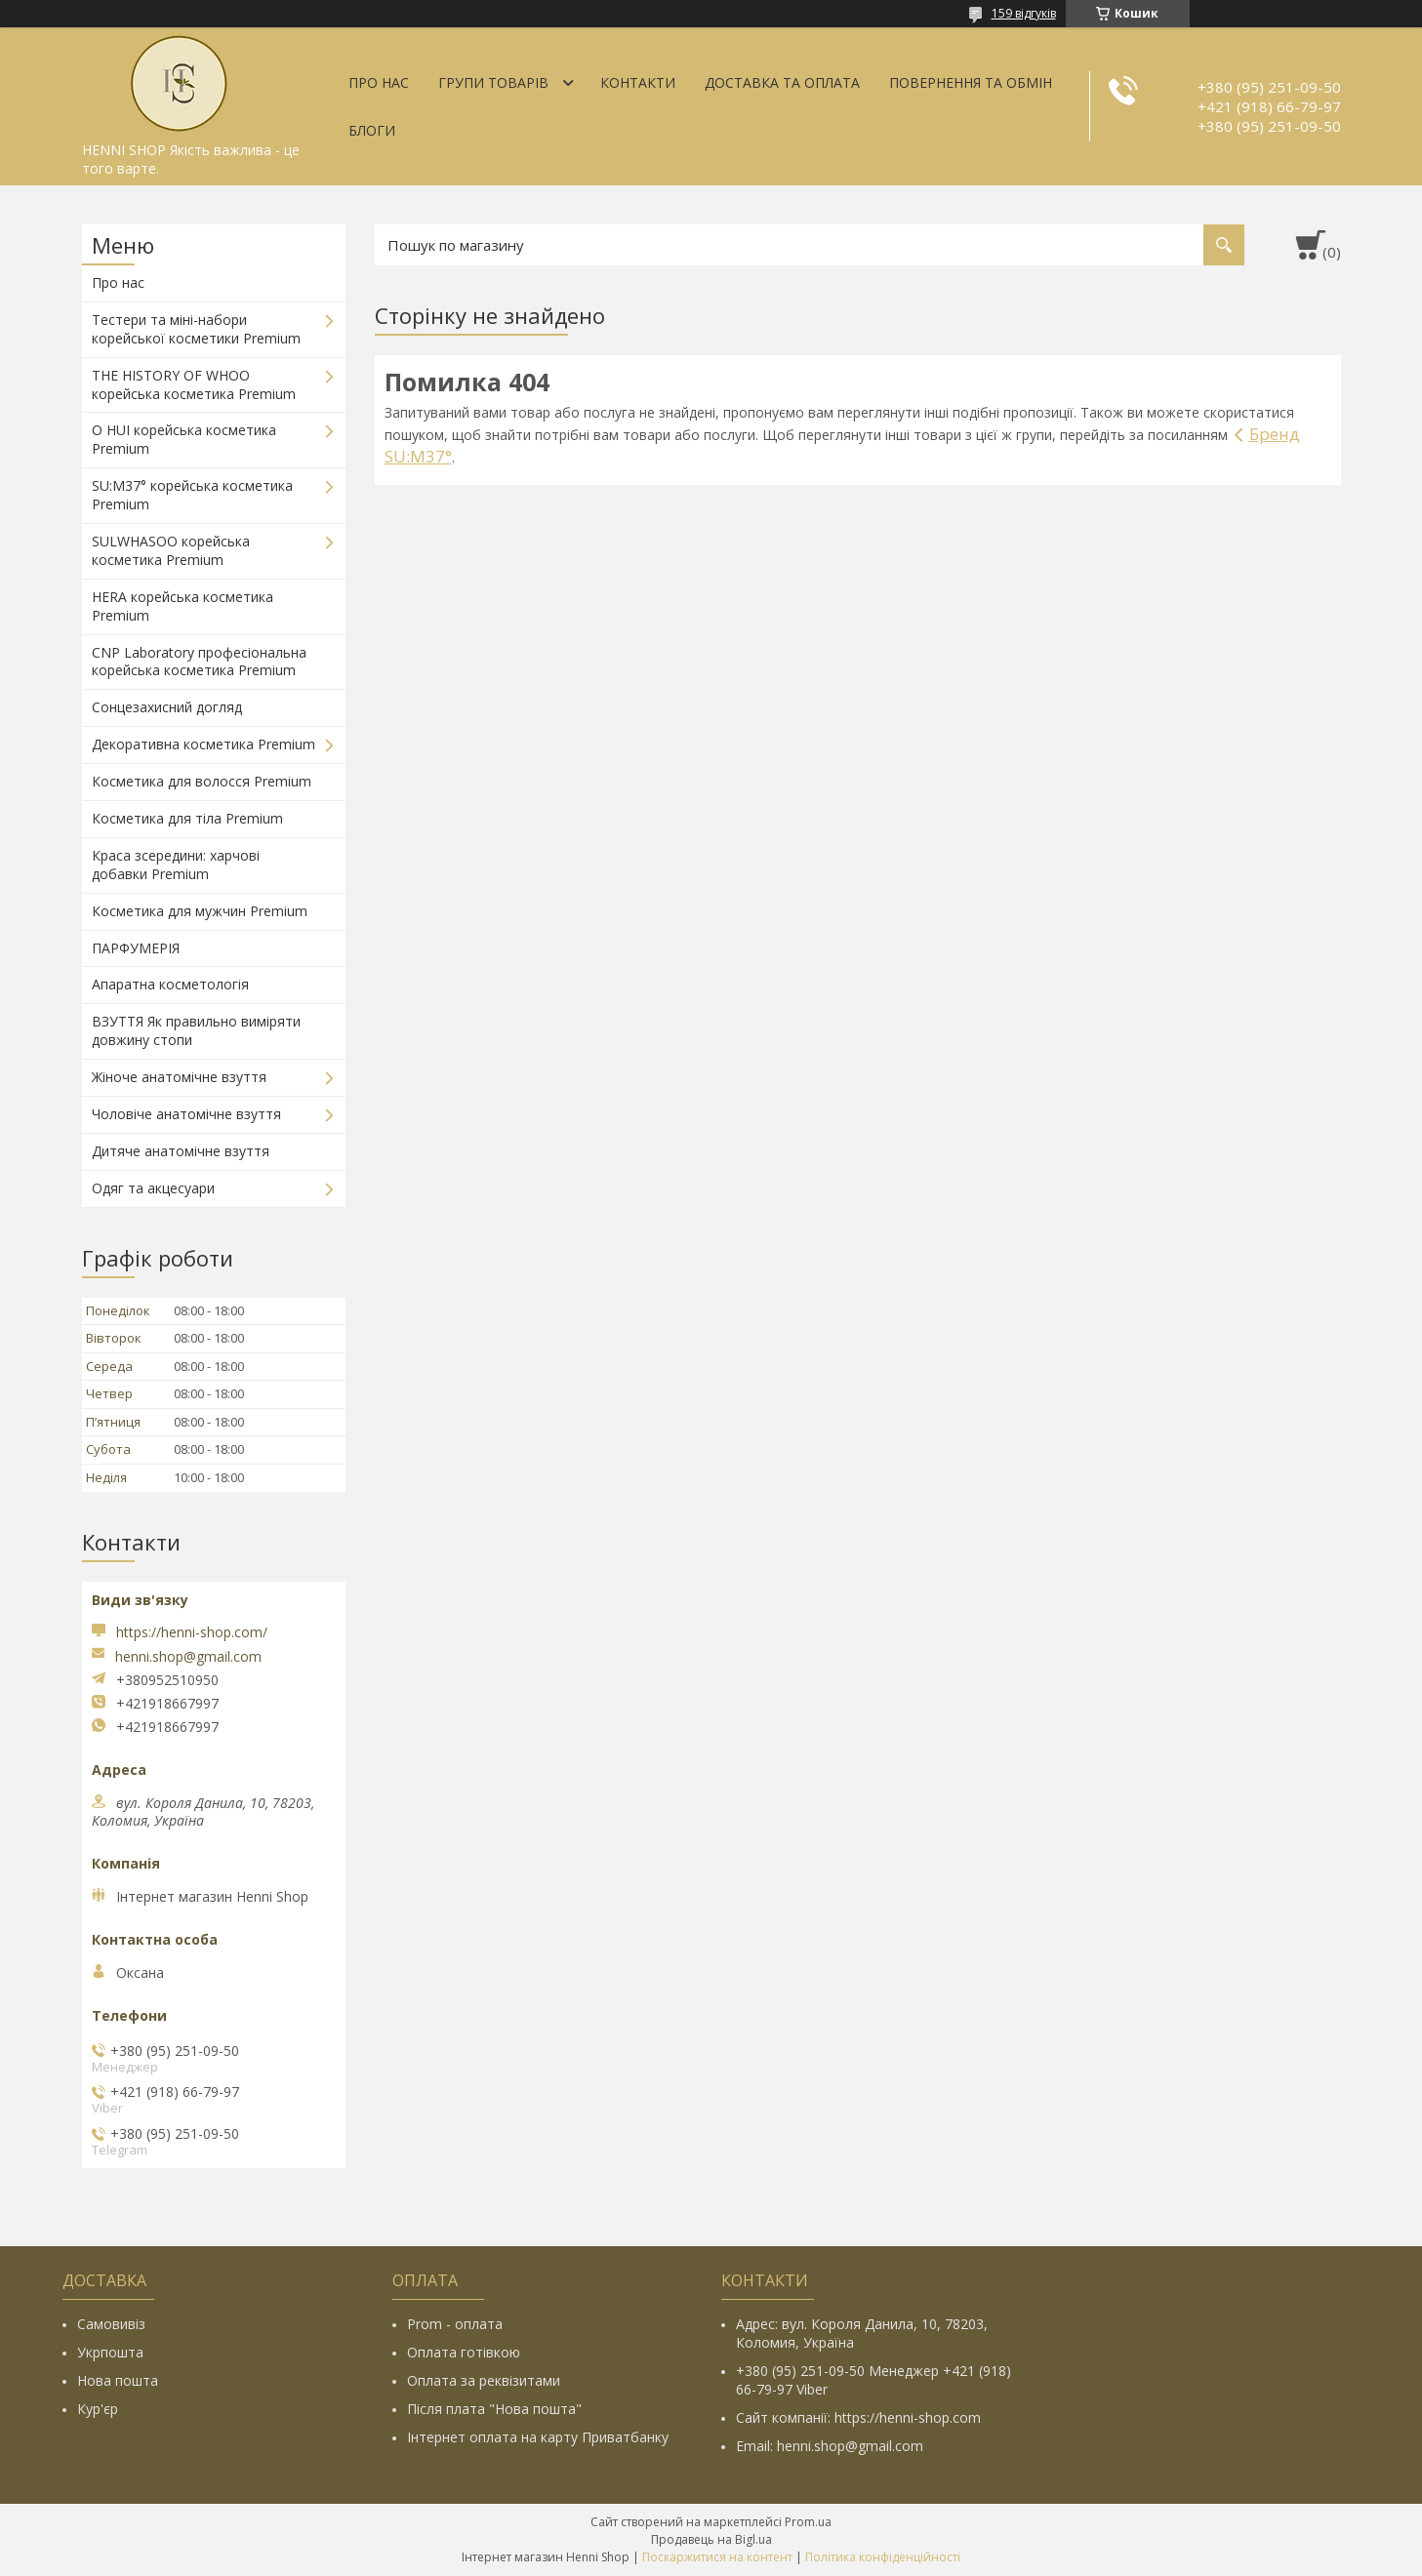 The height and width of the screenshot is (2576, 1422). Describe the element at coordinates (171, 550) in the screenshot. I see `SULWHASOO корейська косметика Premium` at that location.